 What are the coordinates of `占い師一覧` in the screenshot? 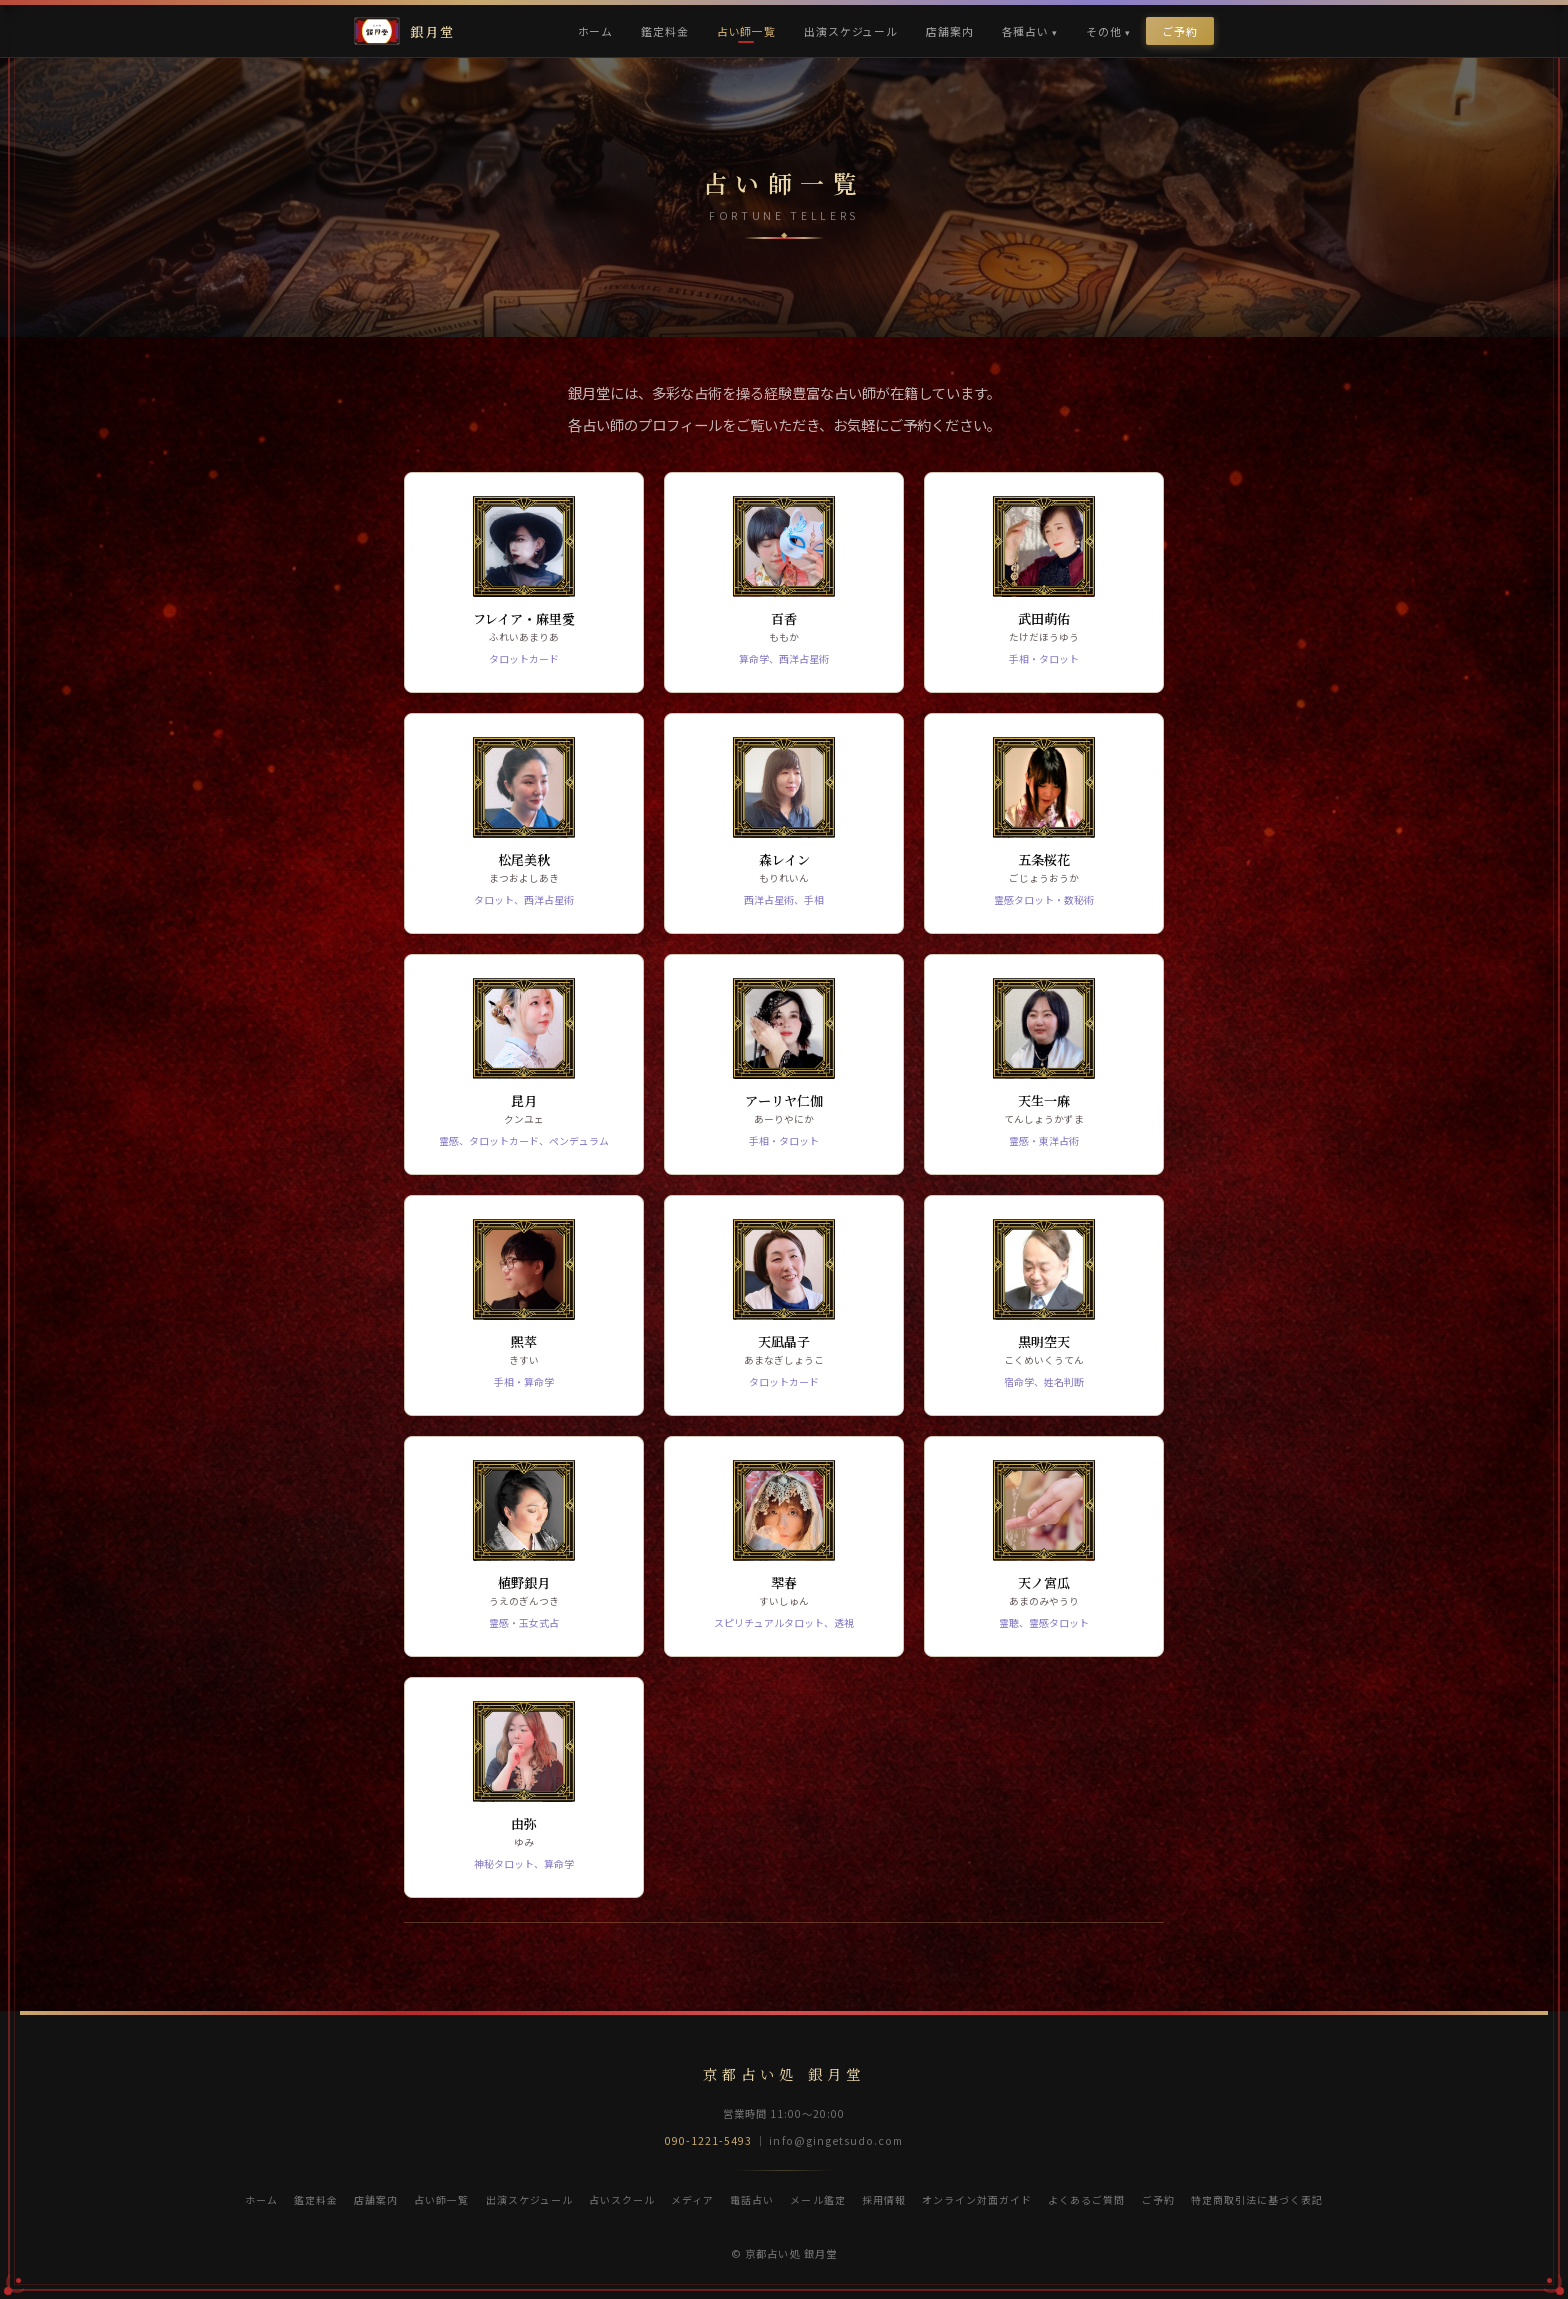 It's located at (746, 31).